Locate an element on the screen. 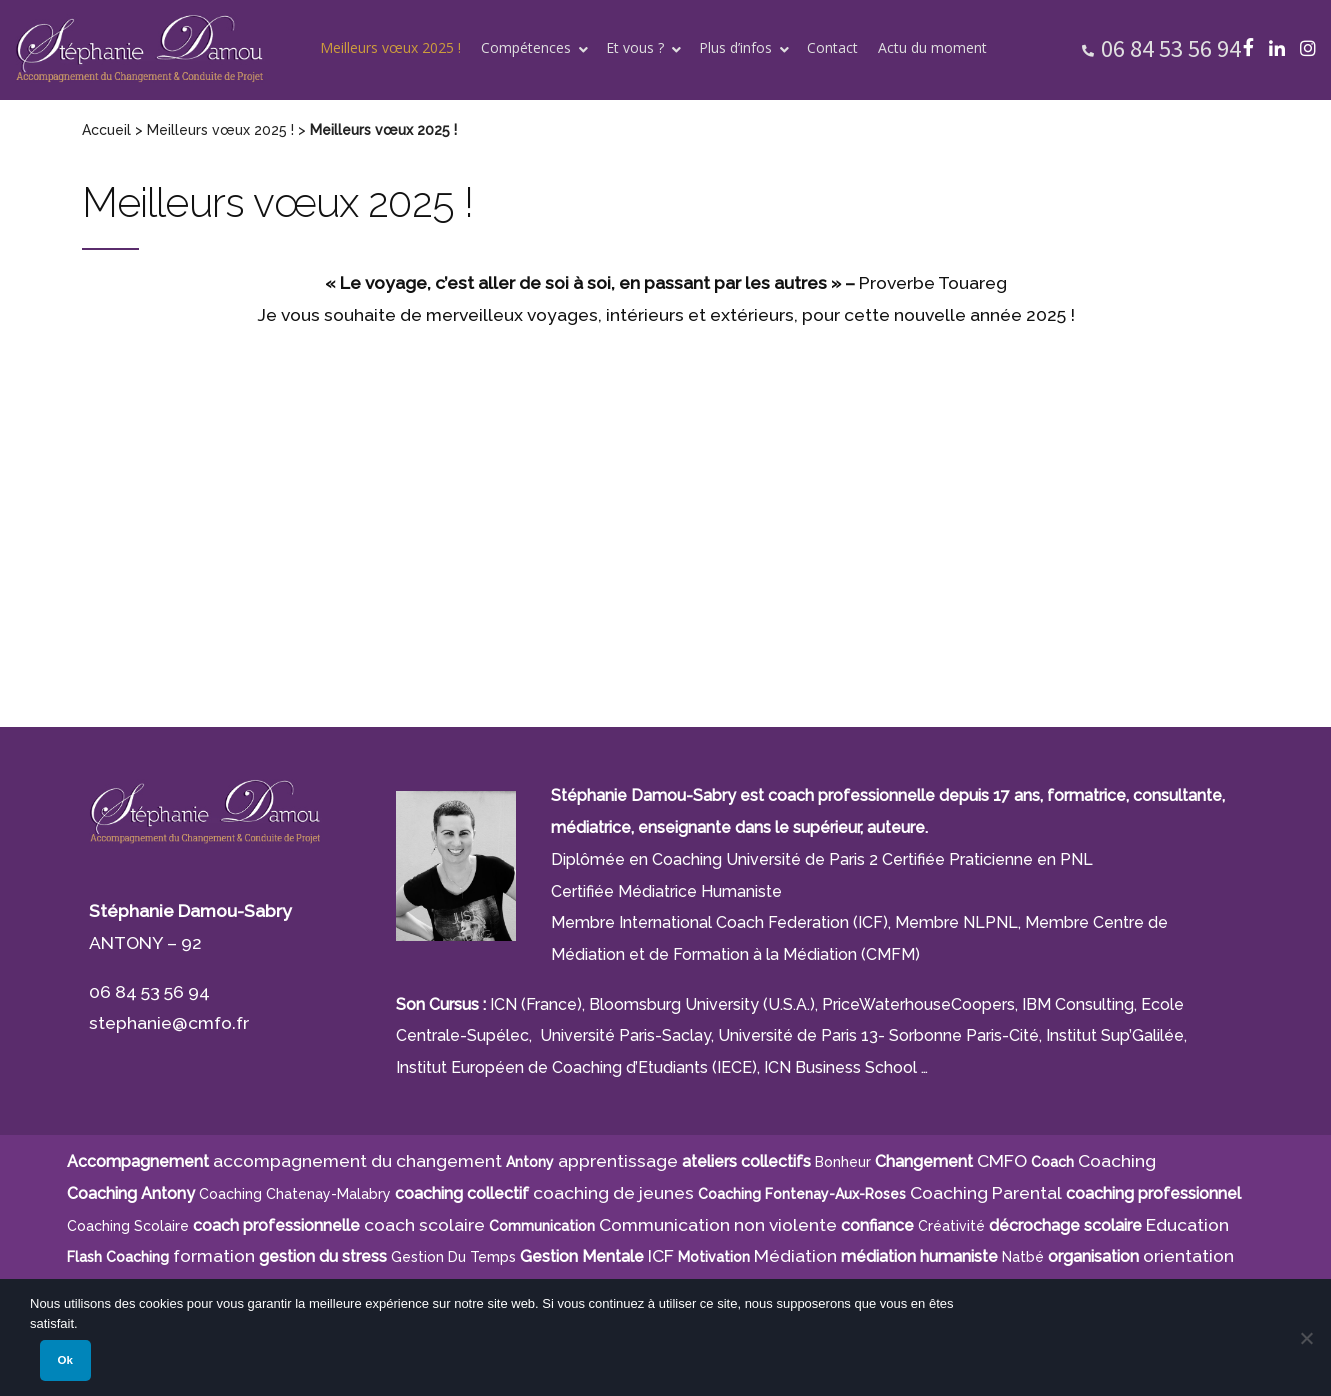  décrochage scolaire [décrochage scolaire (5 éléments)] is located at coordinates (1065, 1225).